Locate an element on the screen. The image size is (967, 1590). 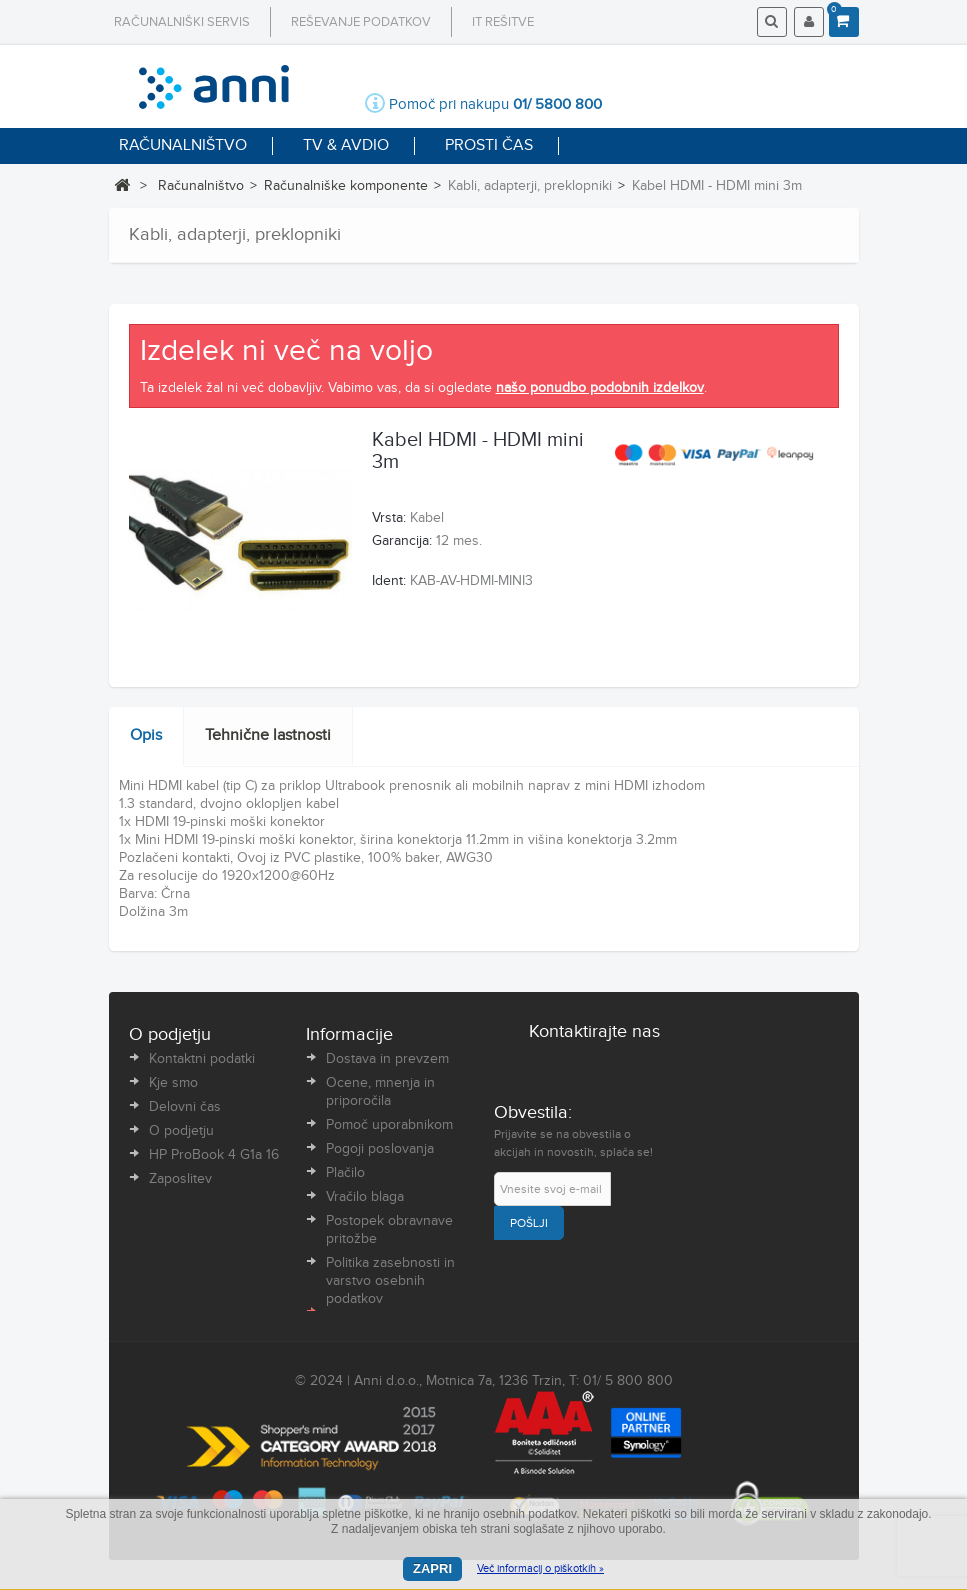
Zaposlitev is located at coordinates (180, 1179).